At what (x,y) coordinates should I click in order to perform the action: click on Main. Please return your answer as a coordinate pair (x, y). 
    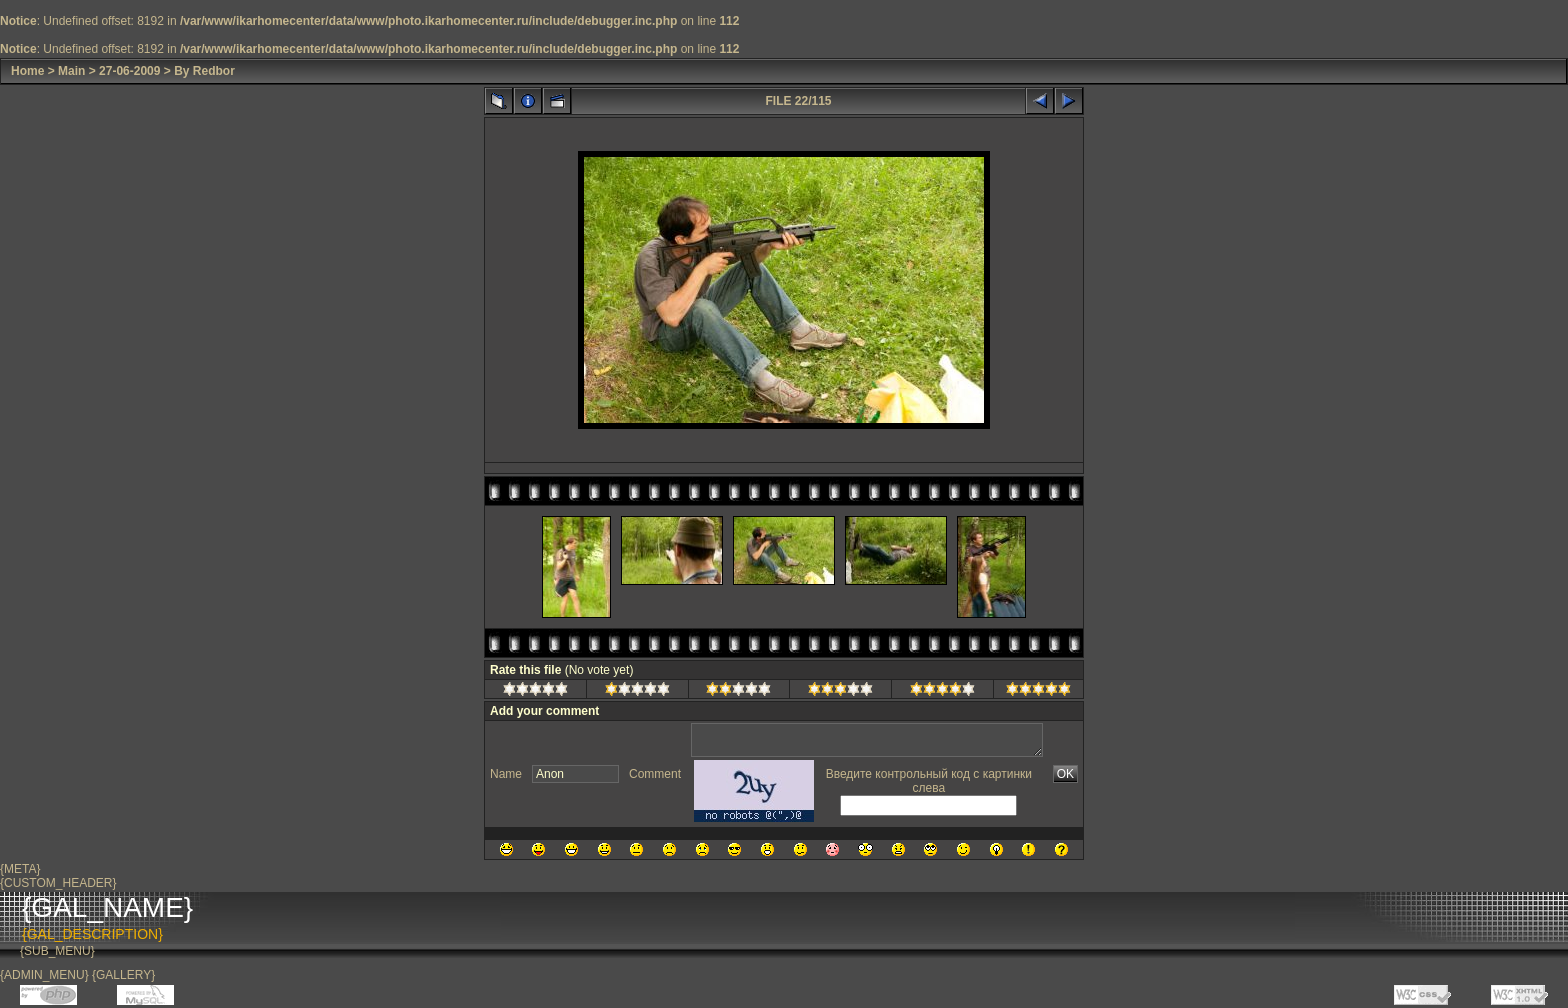
    Looking at the image, I should click on (71, 71).